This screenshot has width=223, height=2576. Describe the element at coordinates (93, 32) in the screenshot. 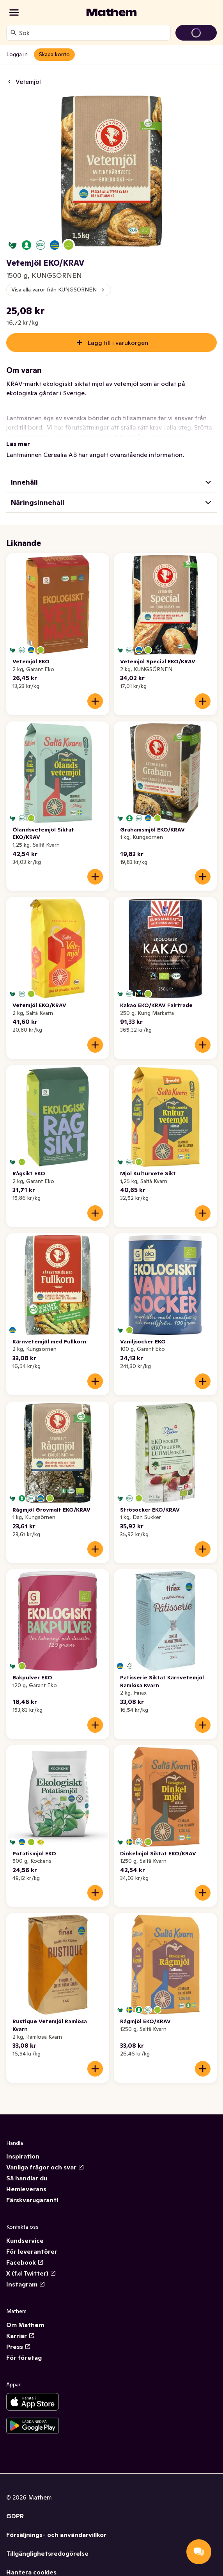

I see `[combobox]` at that location.